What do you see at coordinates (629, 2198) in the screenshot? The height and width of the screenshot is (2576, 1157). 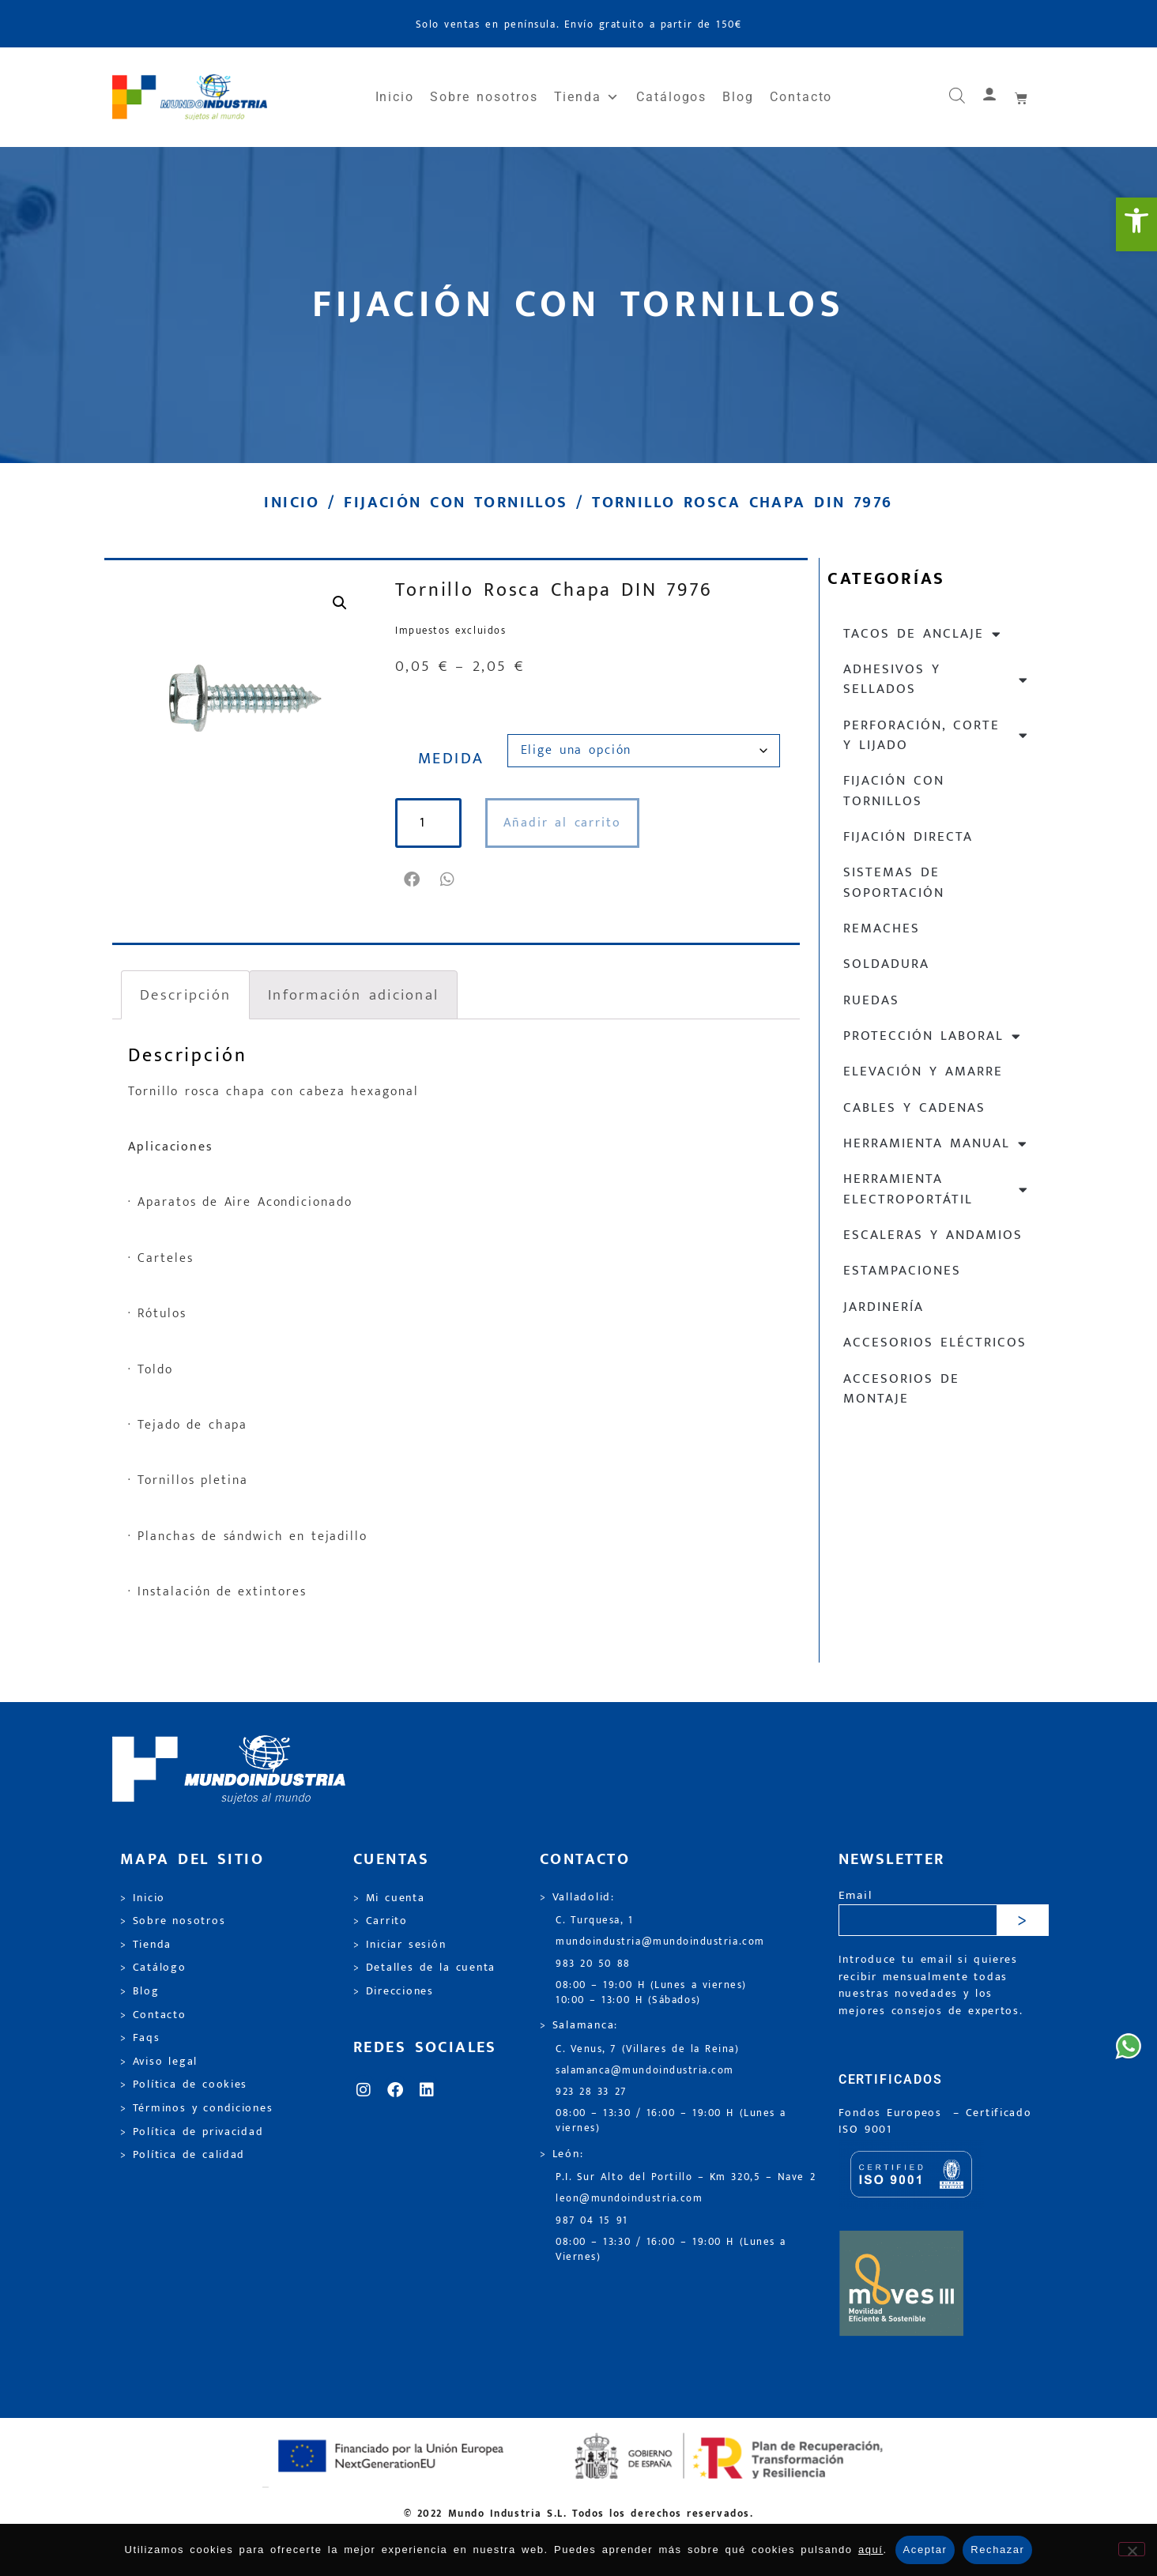 I see `leon@mundoindustria.com [link]` at bounding box center [629, 2198].